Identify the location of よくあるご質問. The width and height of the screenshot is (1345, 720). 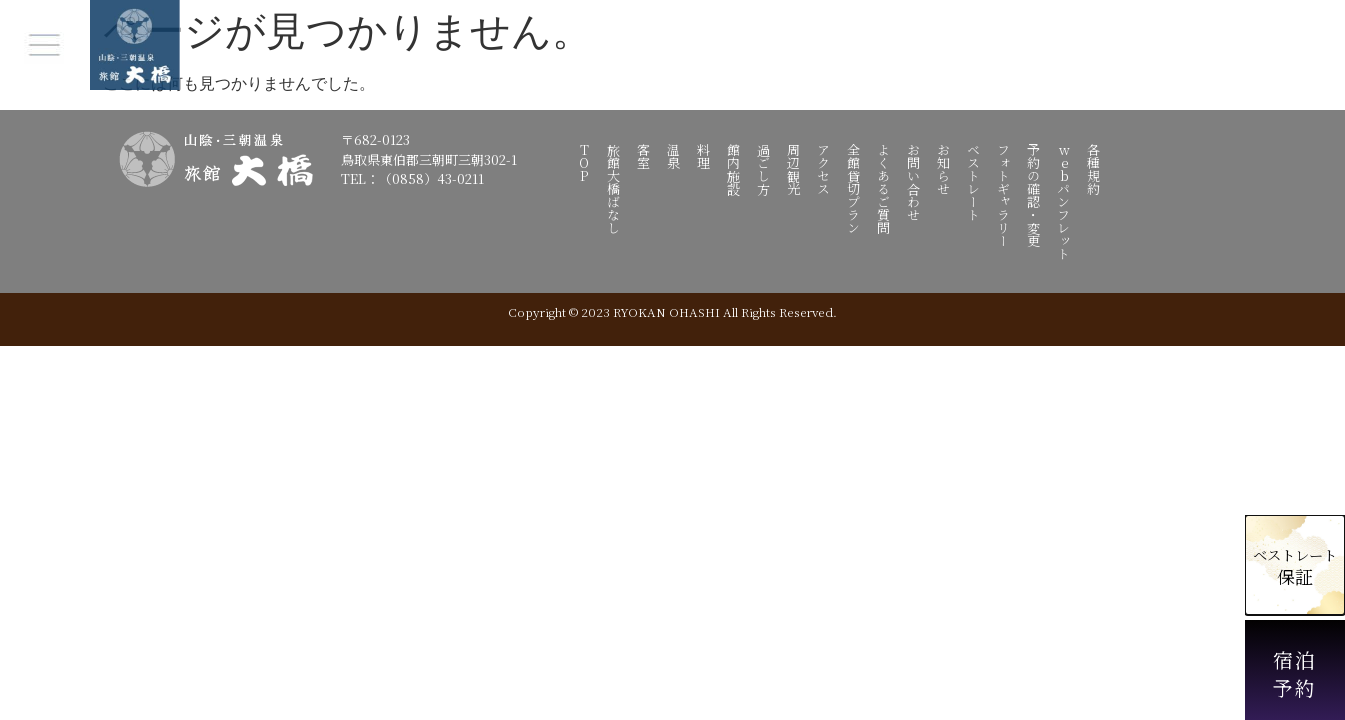
(884, 188).